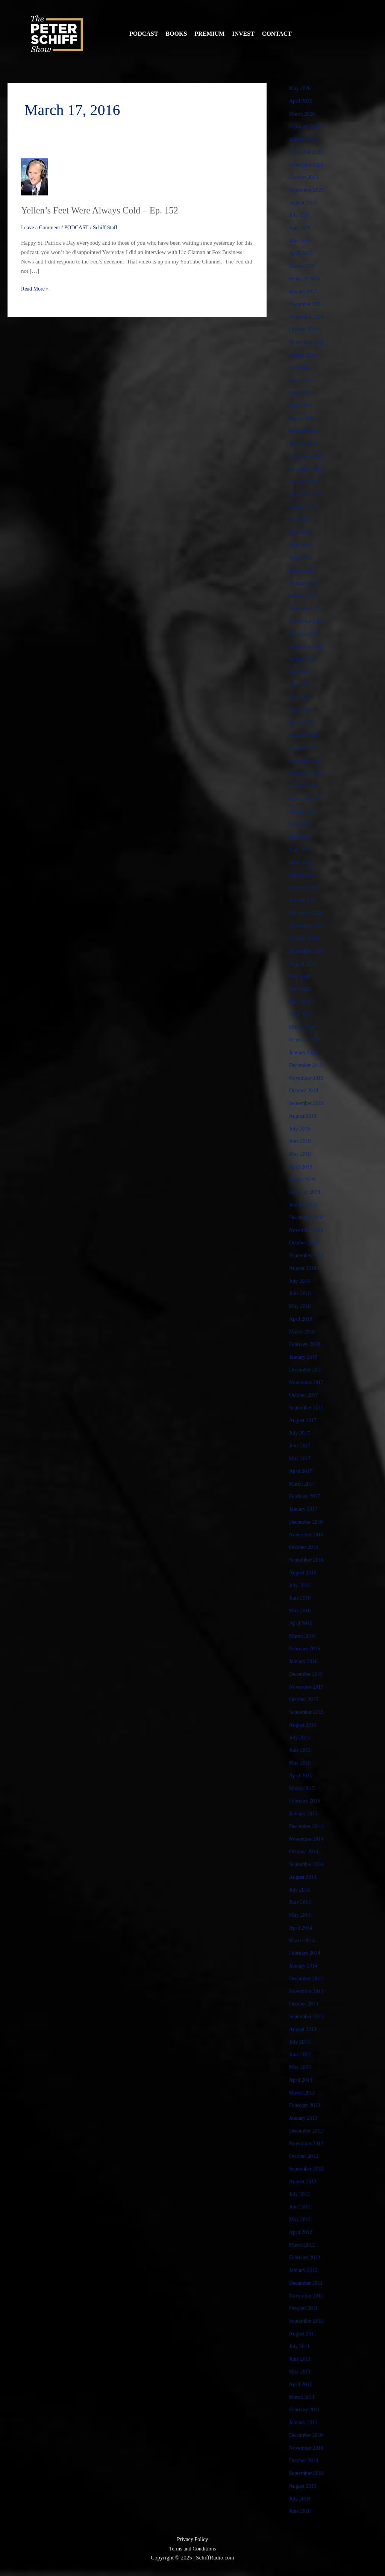  I want to click on August 2020, so click(303, 964).